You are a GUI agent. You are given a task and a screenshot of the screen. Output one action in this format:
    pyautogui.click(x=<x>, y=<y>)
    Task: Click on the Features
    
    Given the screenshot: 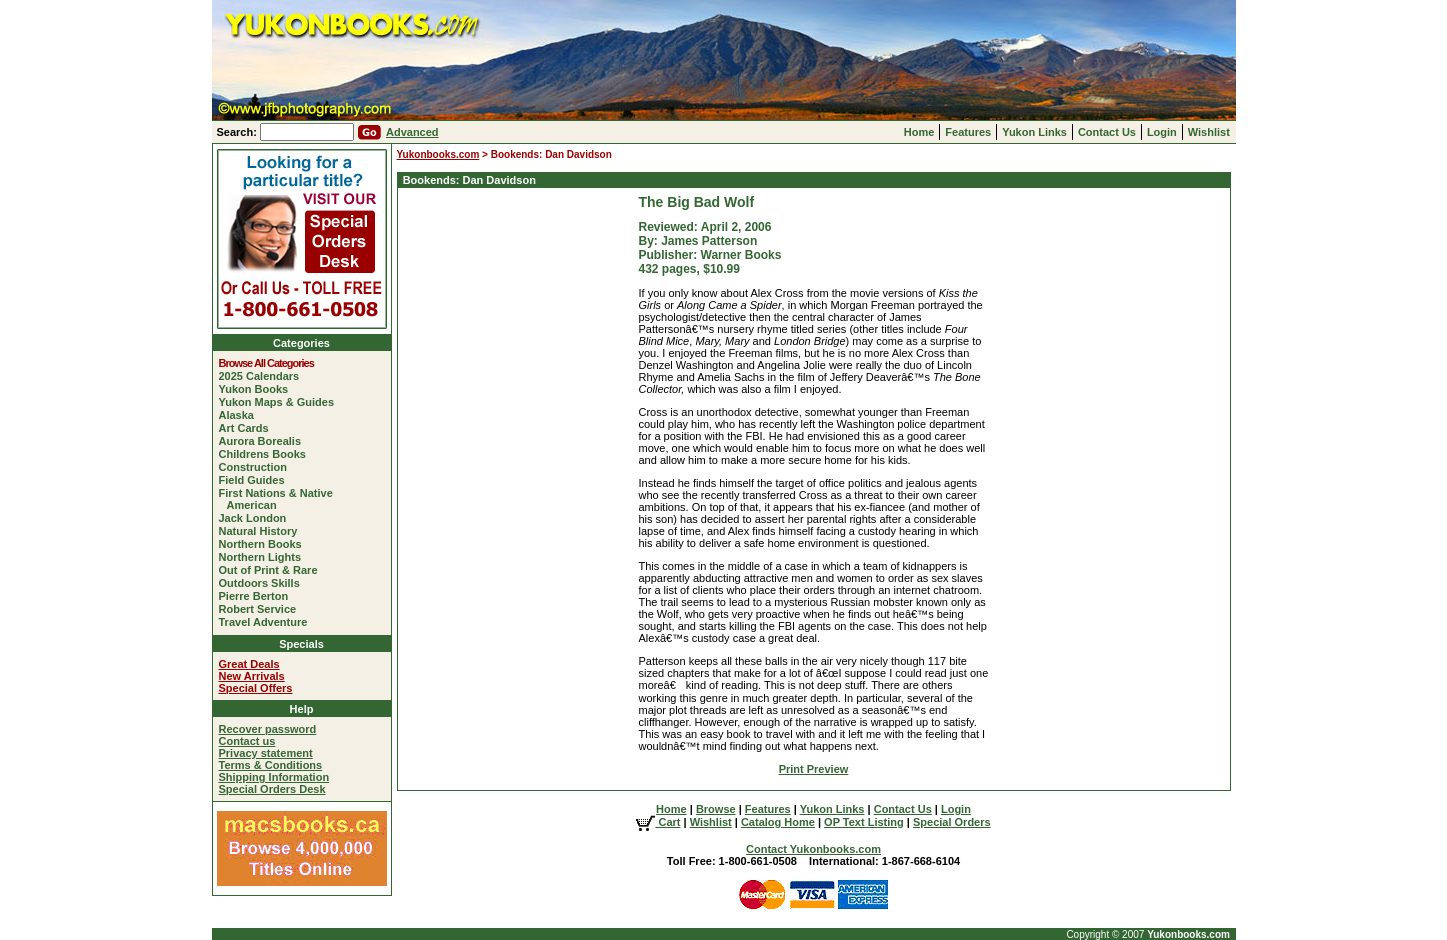 What is the action you would take?
    pyautogui.click(x=968, y=132)
    